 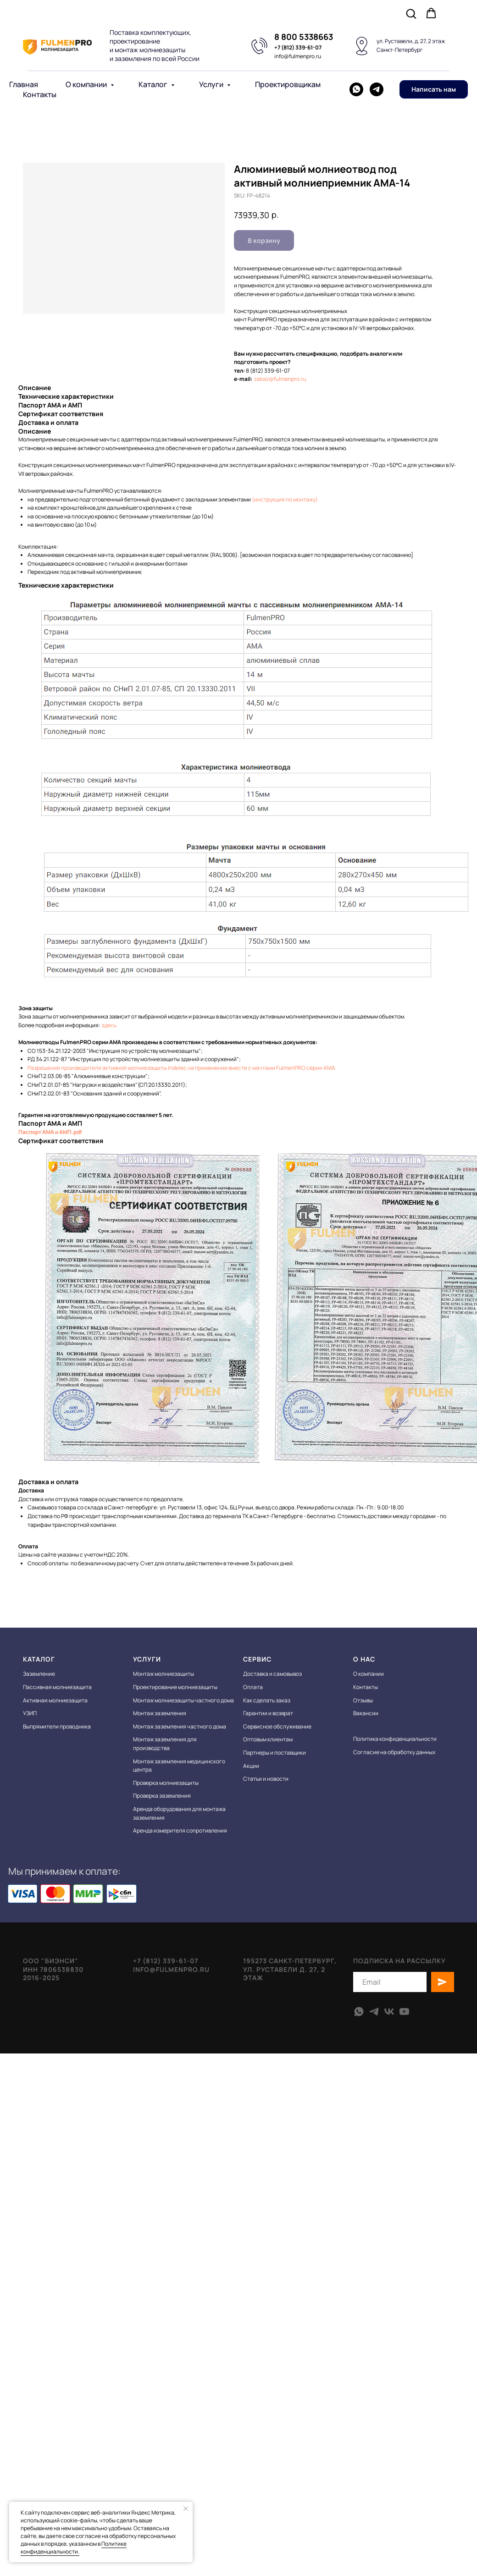 What do you see at coordinates (55, 1700) in the screenshot?
I see `Активная молниезащита` at bounding box center [55, 1700].